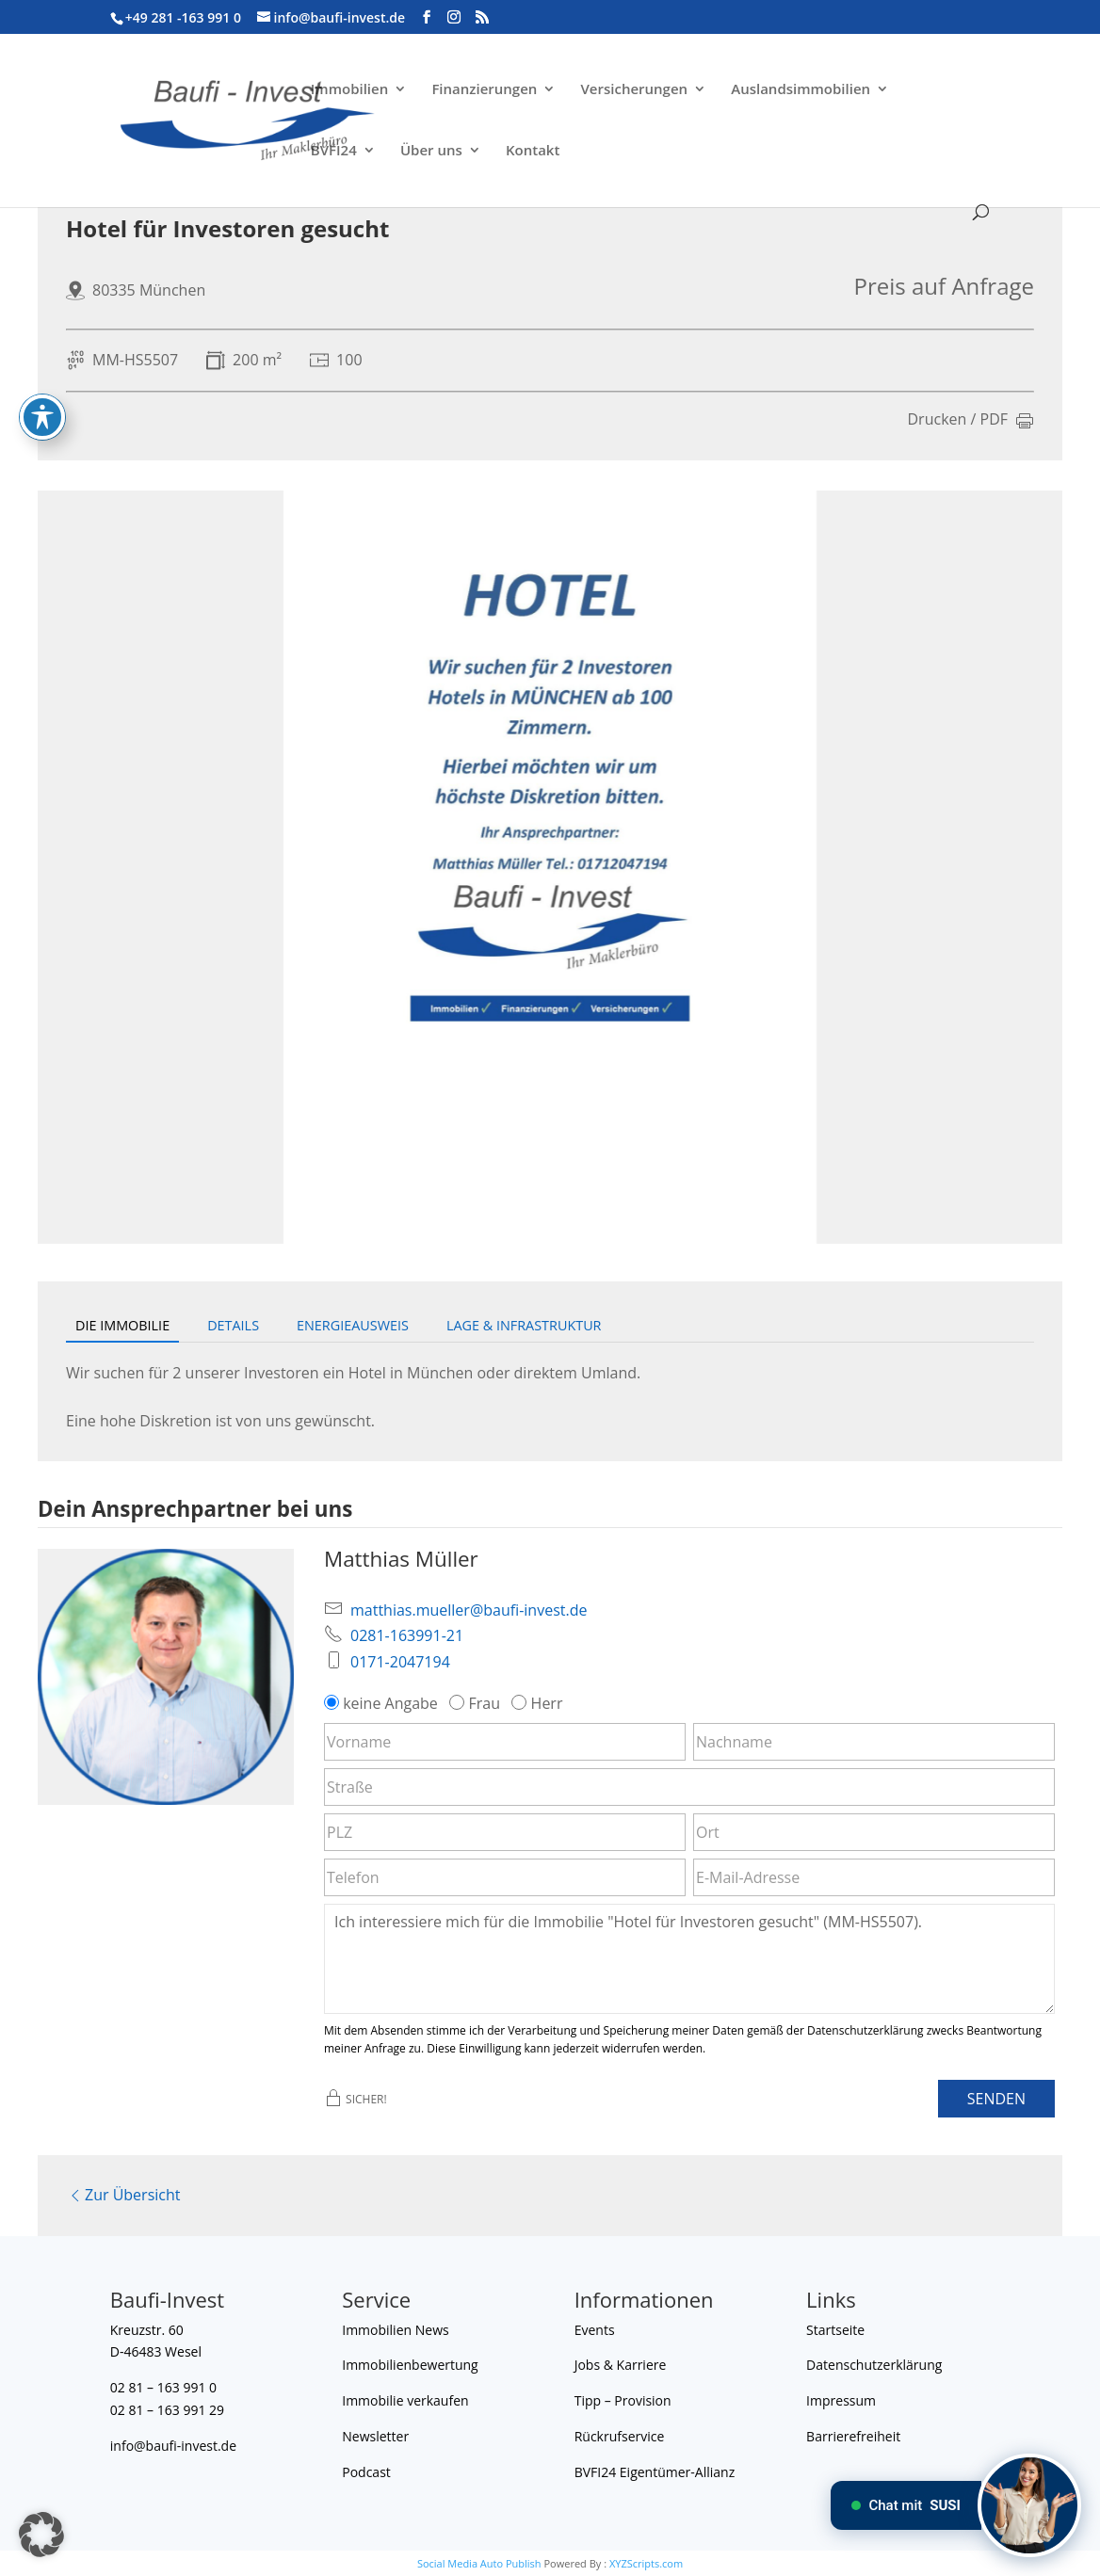  I want to click on Kontakt, so click(532, 151).